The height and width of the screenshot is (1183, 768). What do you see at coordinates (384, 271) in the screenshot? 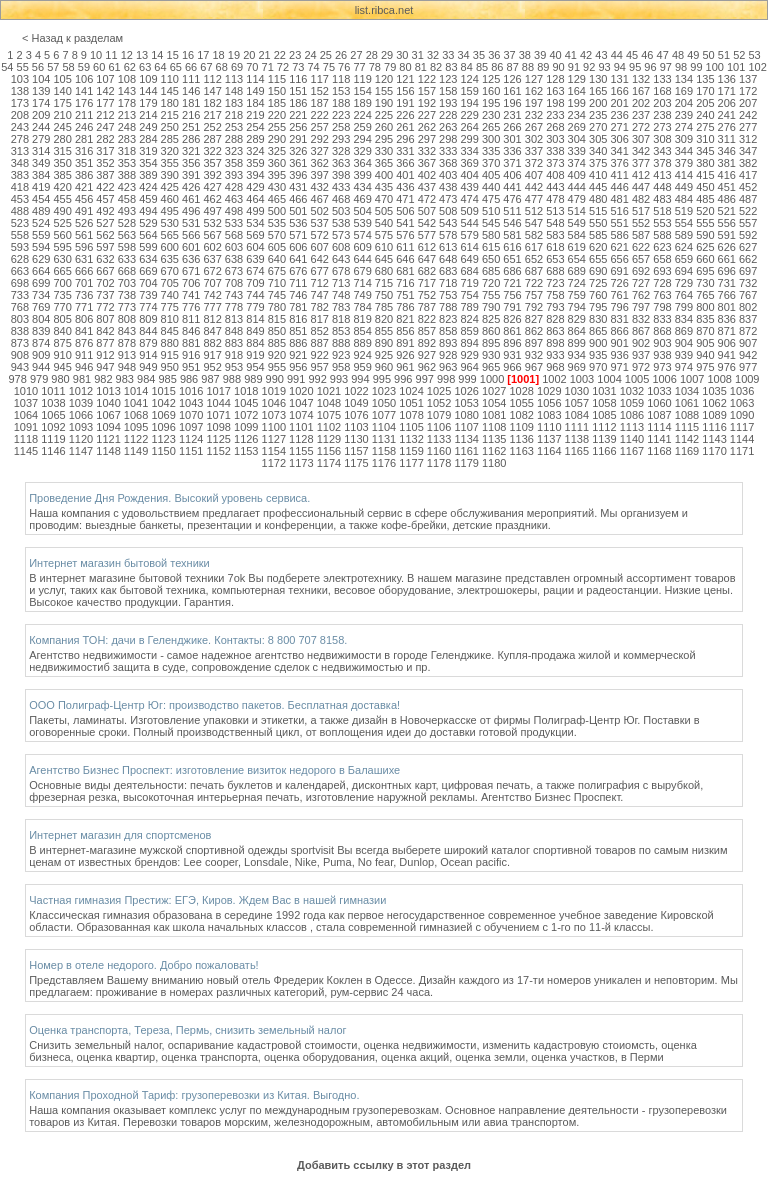
I see `680` at bounding box center [384, 271].